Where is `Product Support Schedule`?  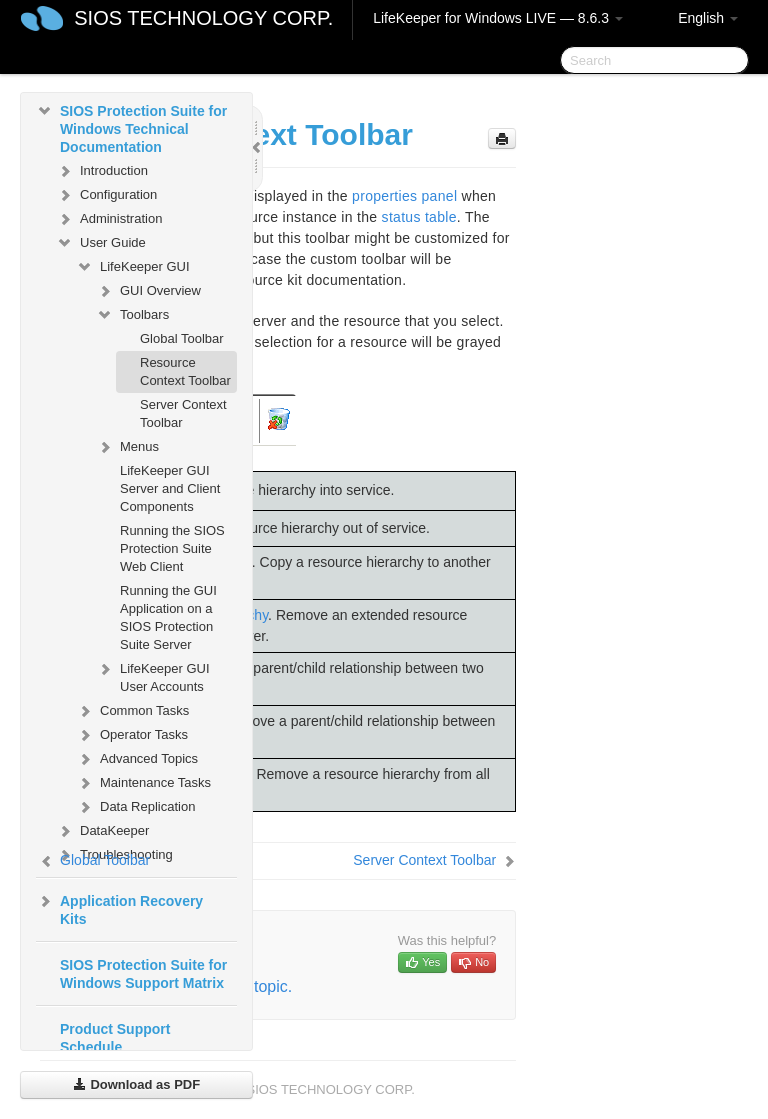
Product Support Schedule is located at coordinates (115, 1038).